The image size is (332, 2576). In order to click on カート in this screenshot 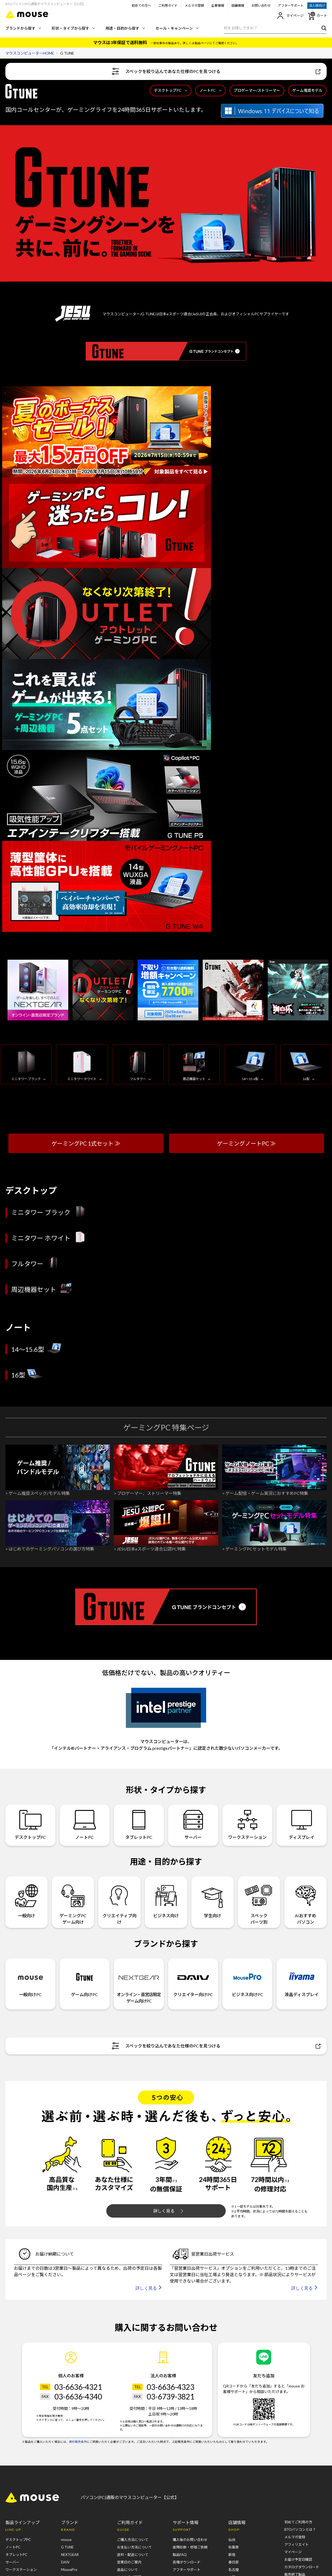, I will do `click(317, 16)`.